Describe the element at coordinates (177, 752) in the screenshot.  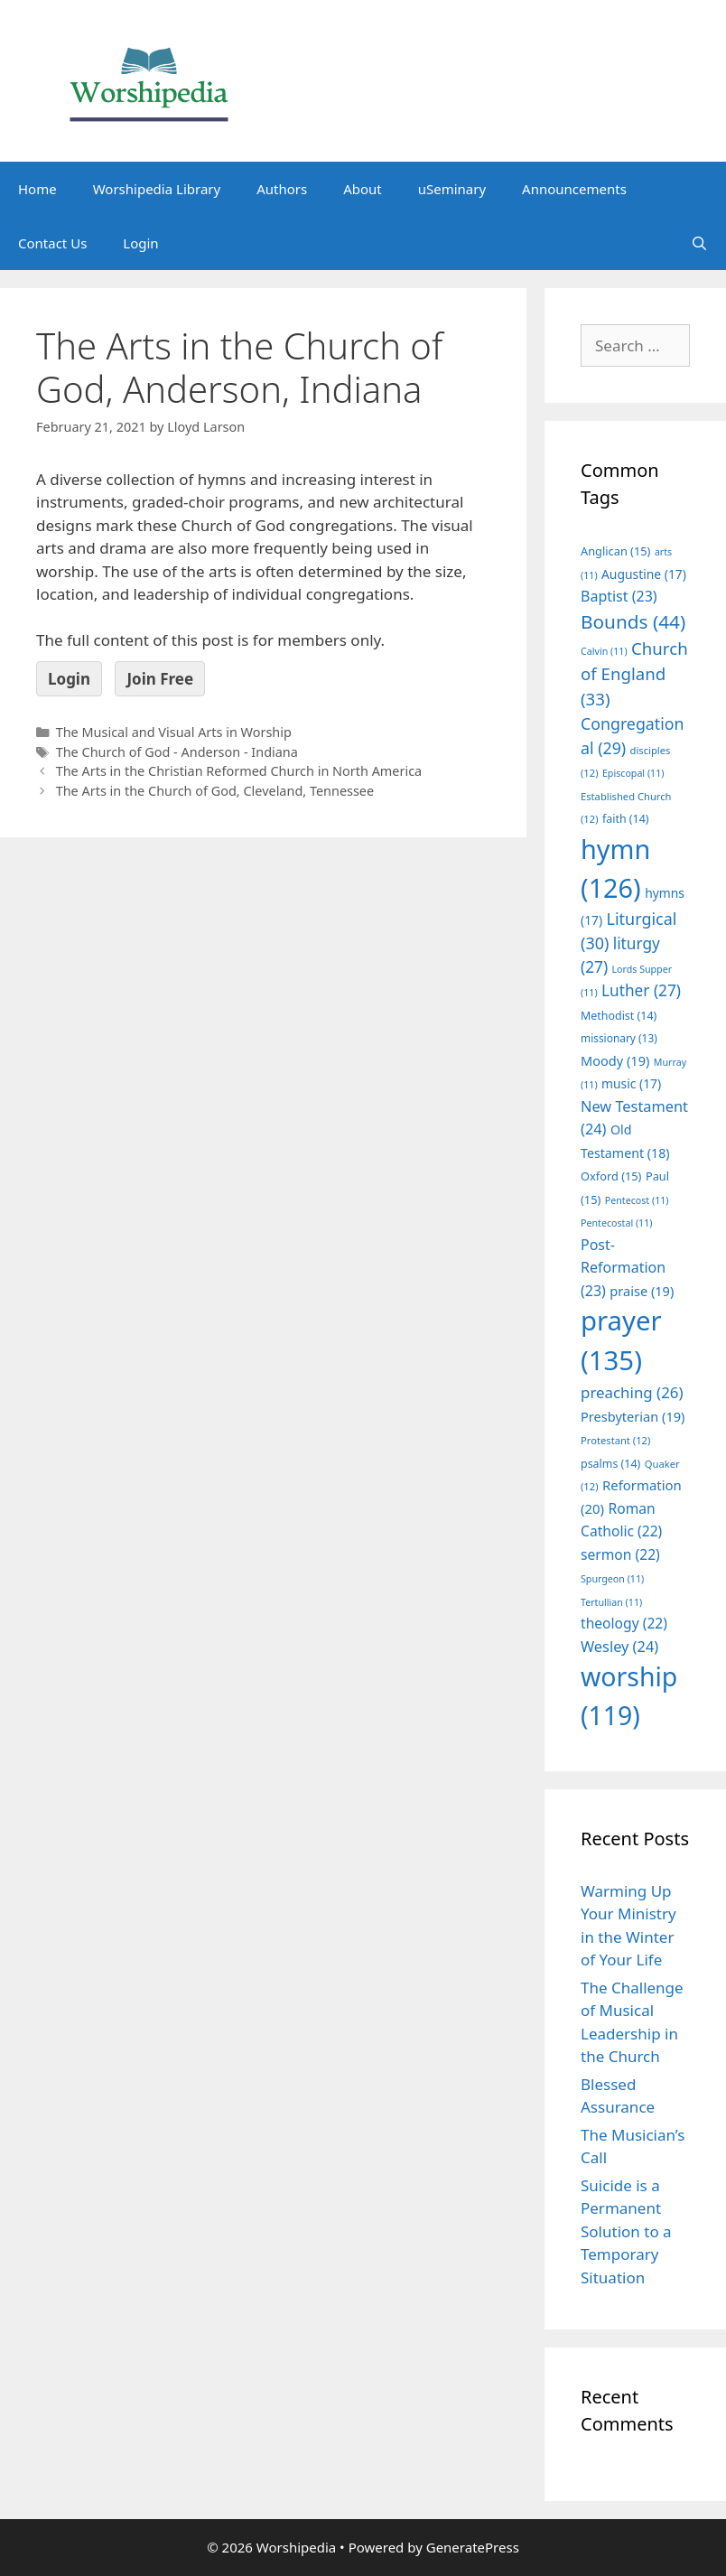
I see `The Church of God - Anderson - Indiana` at that location.